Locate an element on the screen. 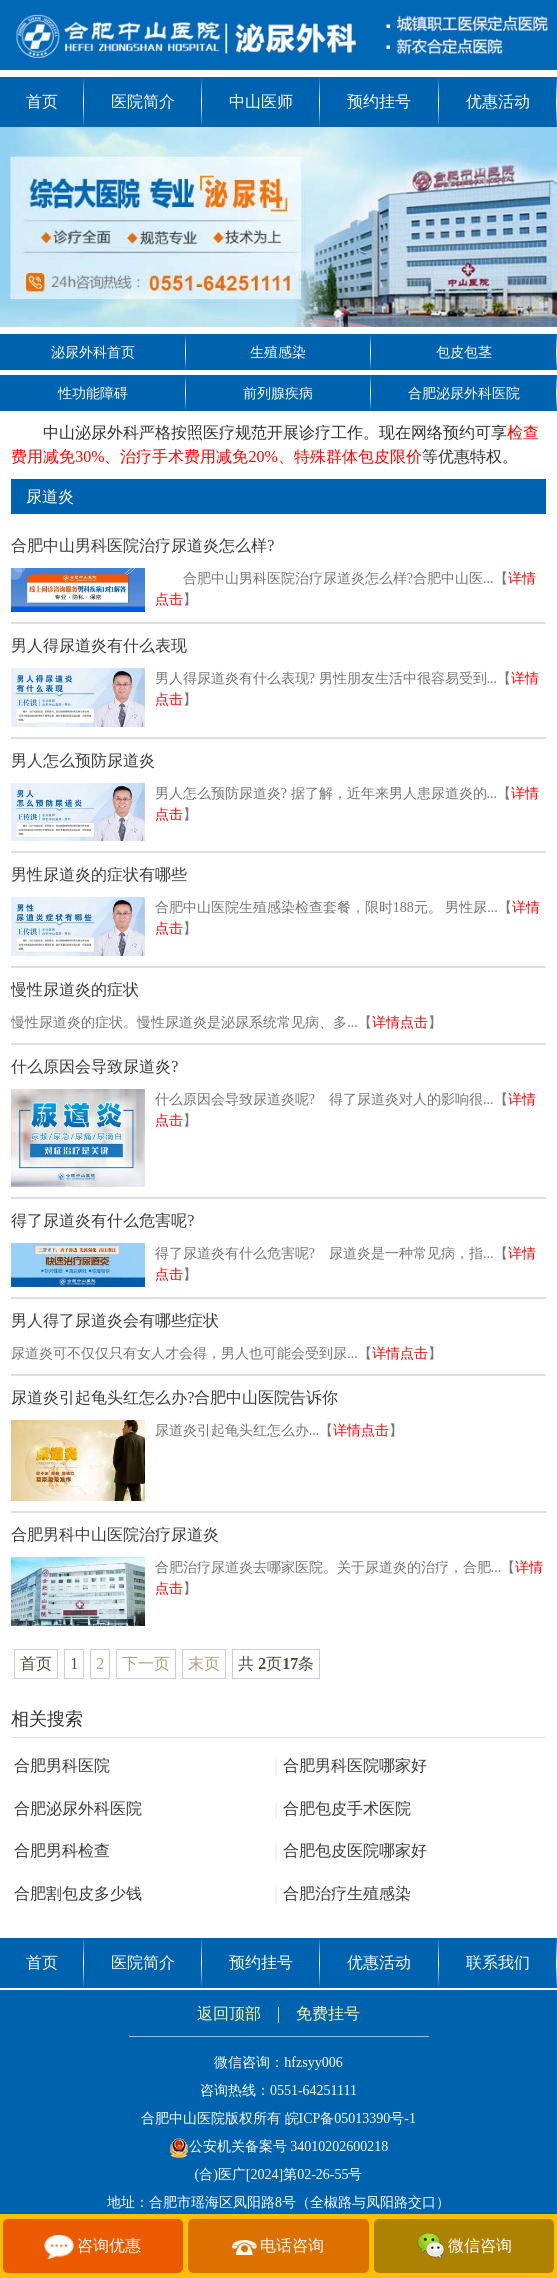 This screenshot has height=2278, width=557. 慢性尿道炎的症状 is located at coordinates (75, 989).